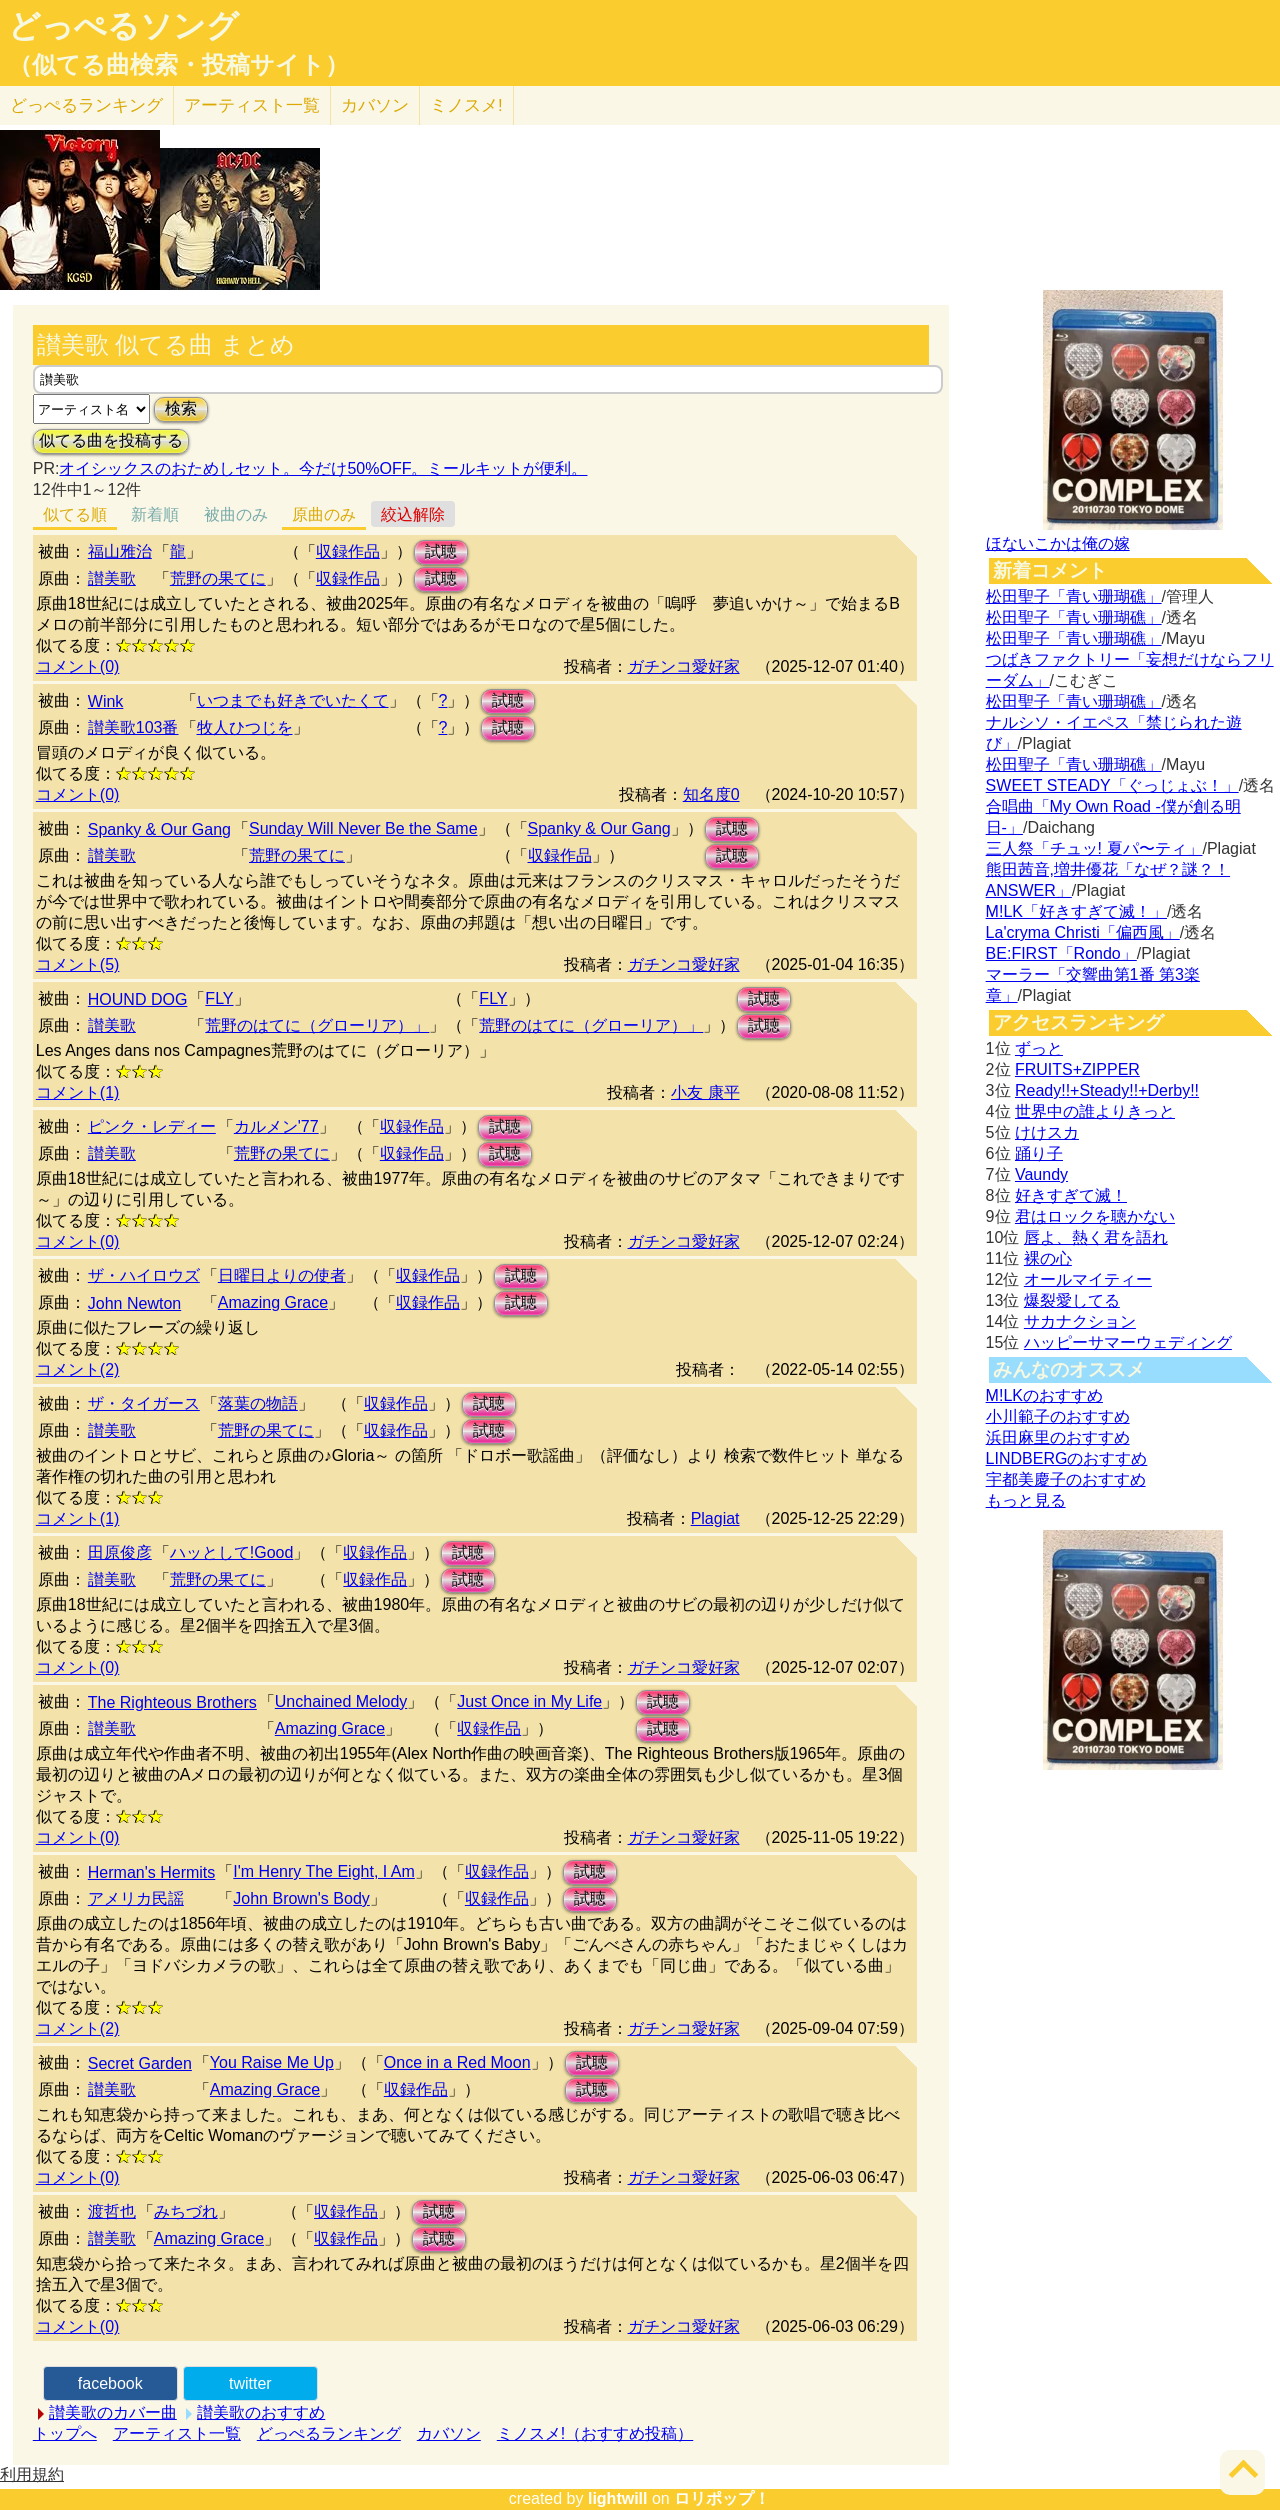 Image resolution: width=1280 pixels, height=2510 pixels. Describe the element at coordinates (258, 1403) in the screenshot. I see `落葉の物語` at that location.